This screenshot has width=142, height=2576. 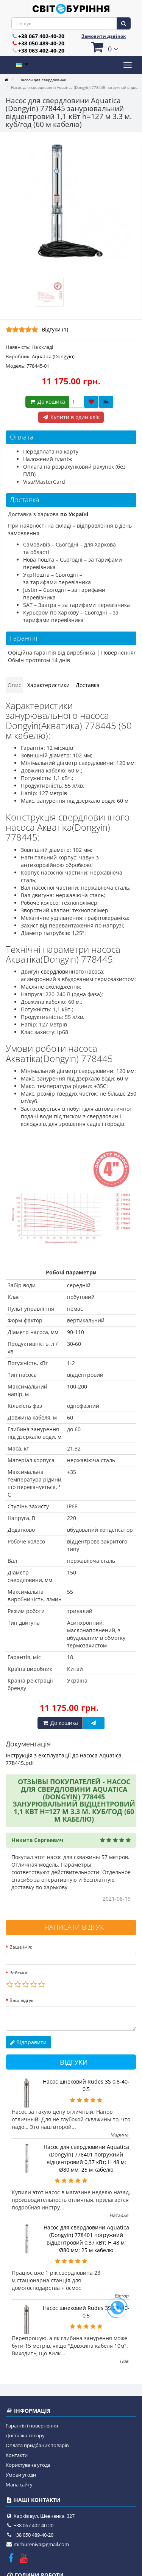 I want to click on Відгуки (1), so click(x=55, y=329).